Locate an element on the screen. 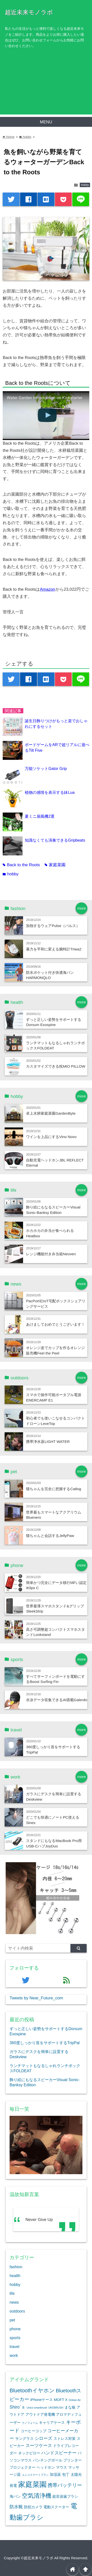 The height and width of the screenshot is (2576, 92). ヘッドホン [ヘッドホン (2個の項目)] is located at coordinates (46, 2467).